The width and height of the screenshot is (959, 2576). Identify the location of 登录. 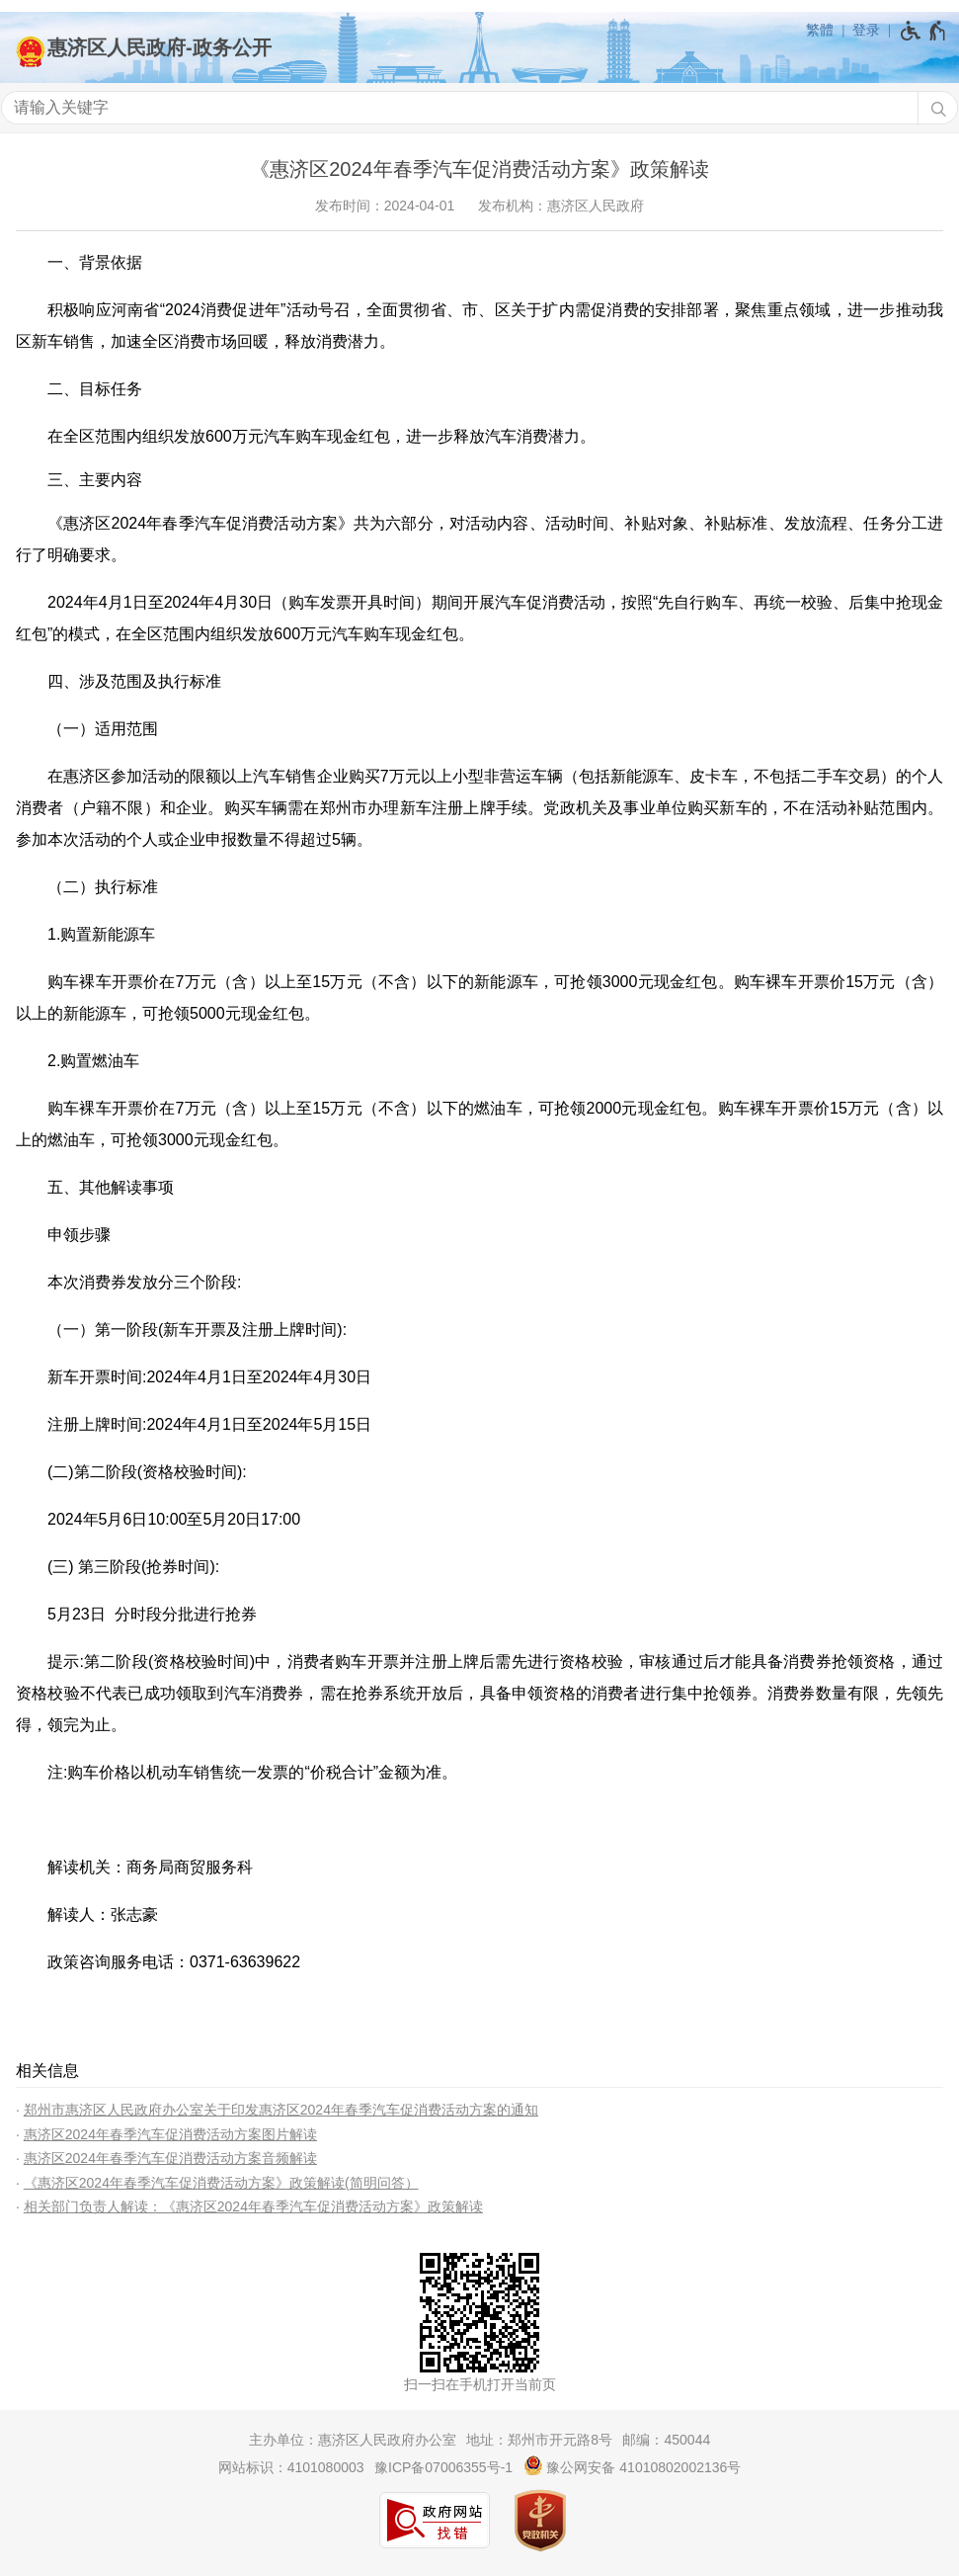
(866, 30).